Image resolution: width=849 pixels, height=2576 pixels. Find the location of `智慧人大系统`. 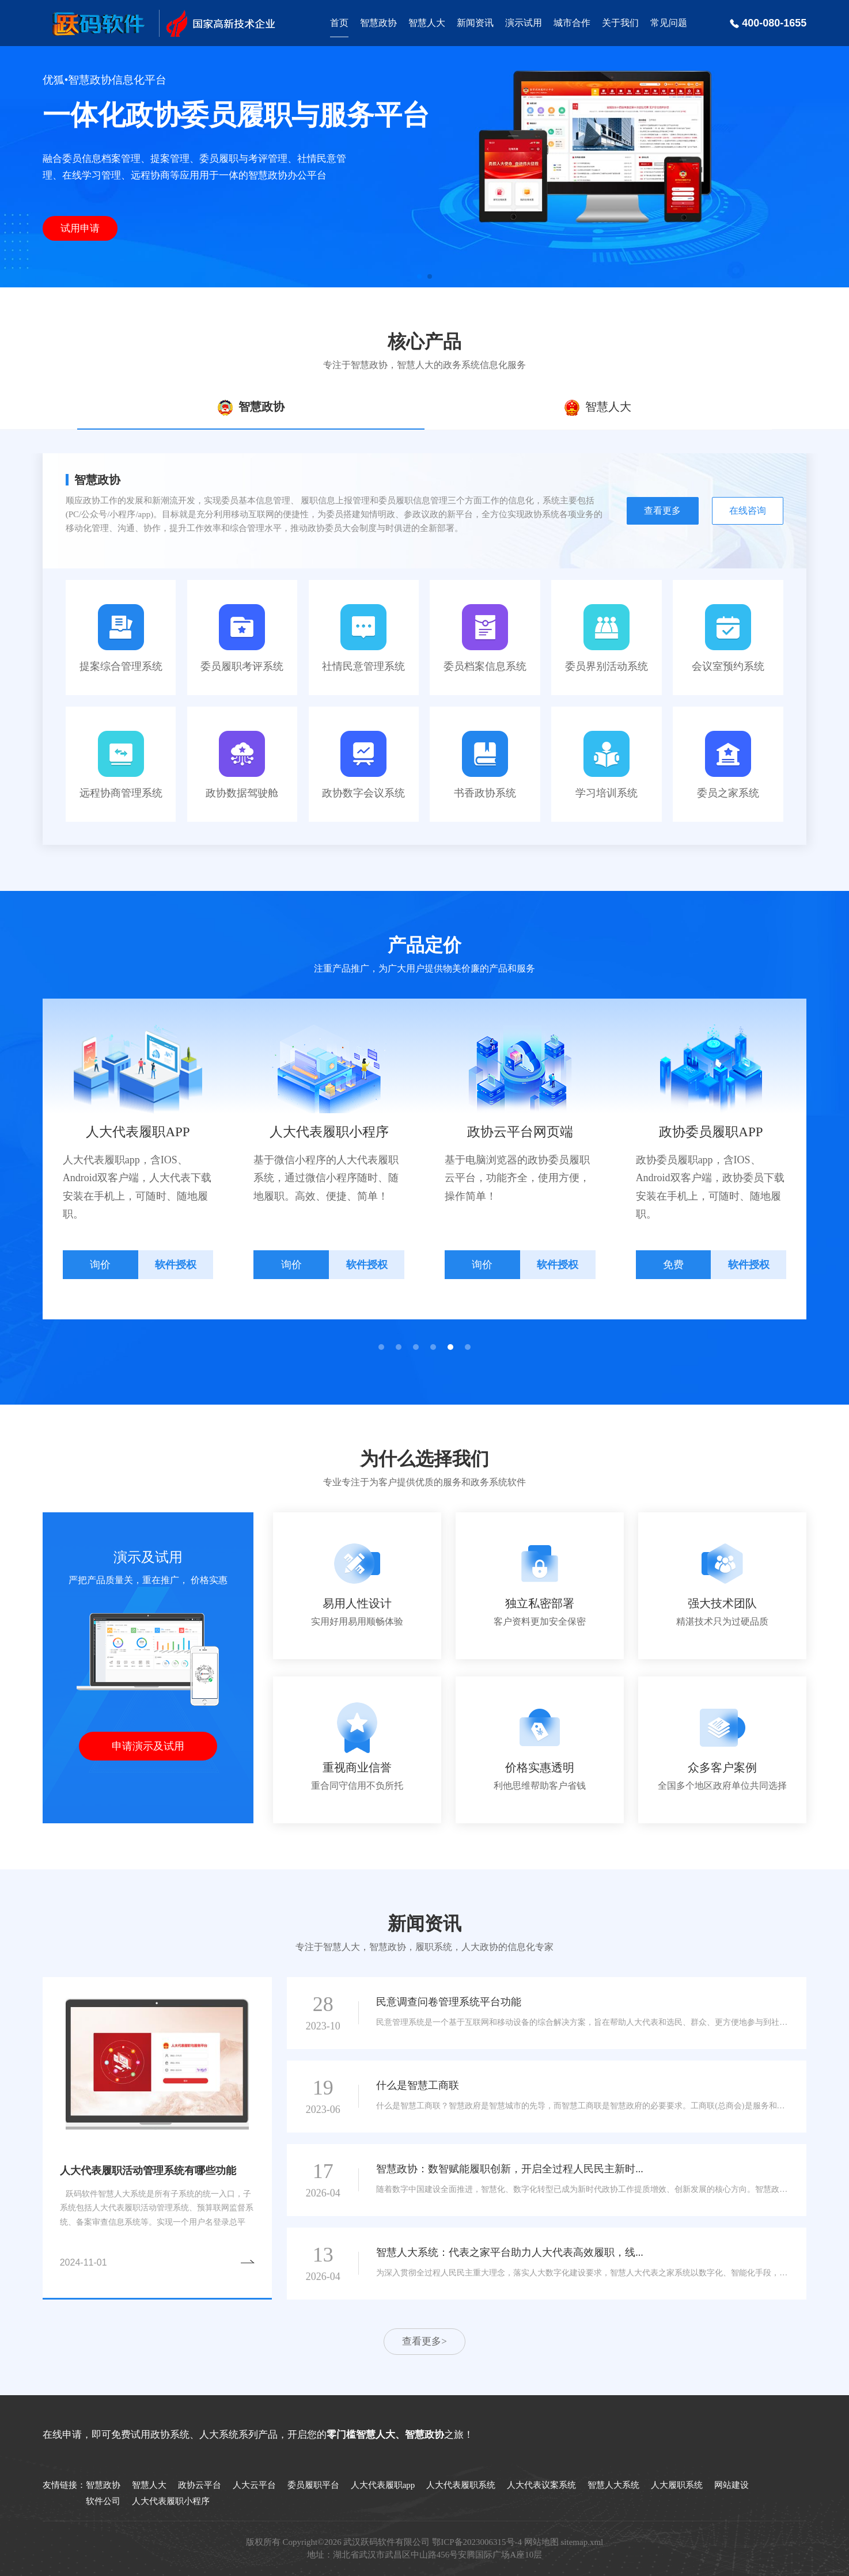

智慧人大系统 is located at coordinates (613, 2485).